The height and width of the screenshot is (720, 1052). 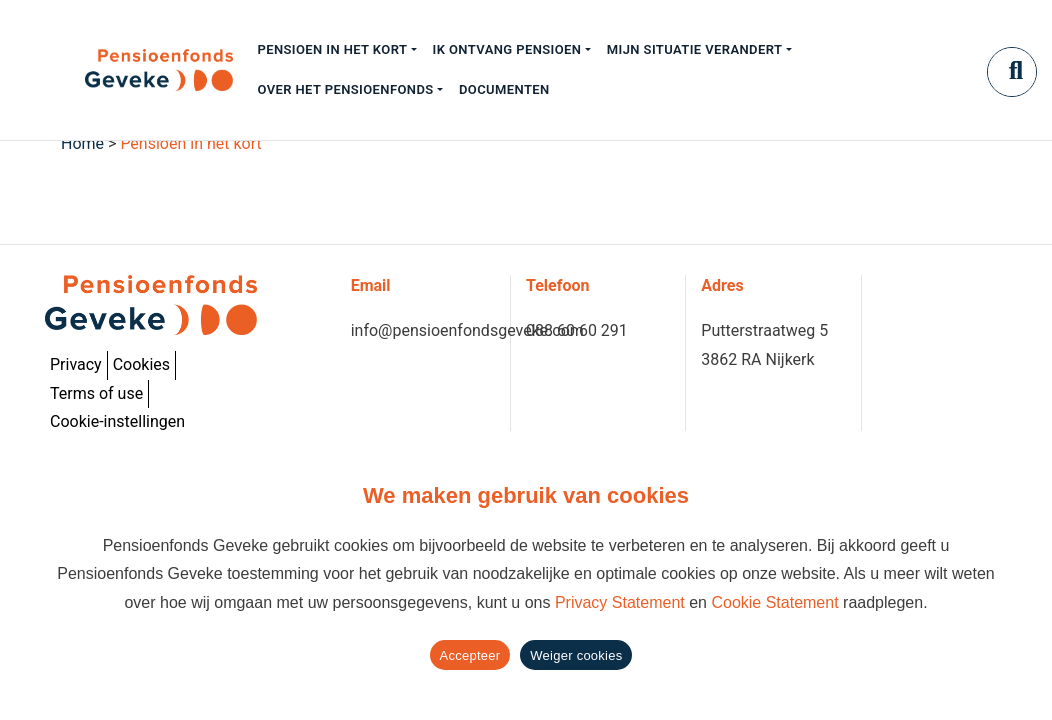 I want to click on Documenten, so click(x=504, y=89).